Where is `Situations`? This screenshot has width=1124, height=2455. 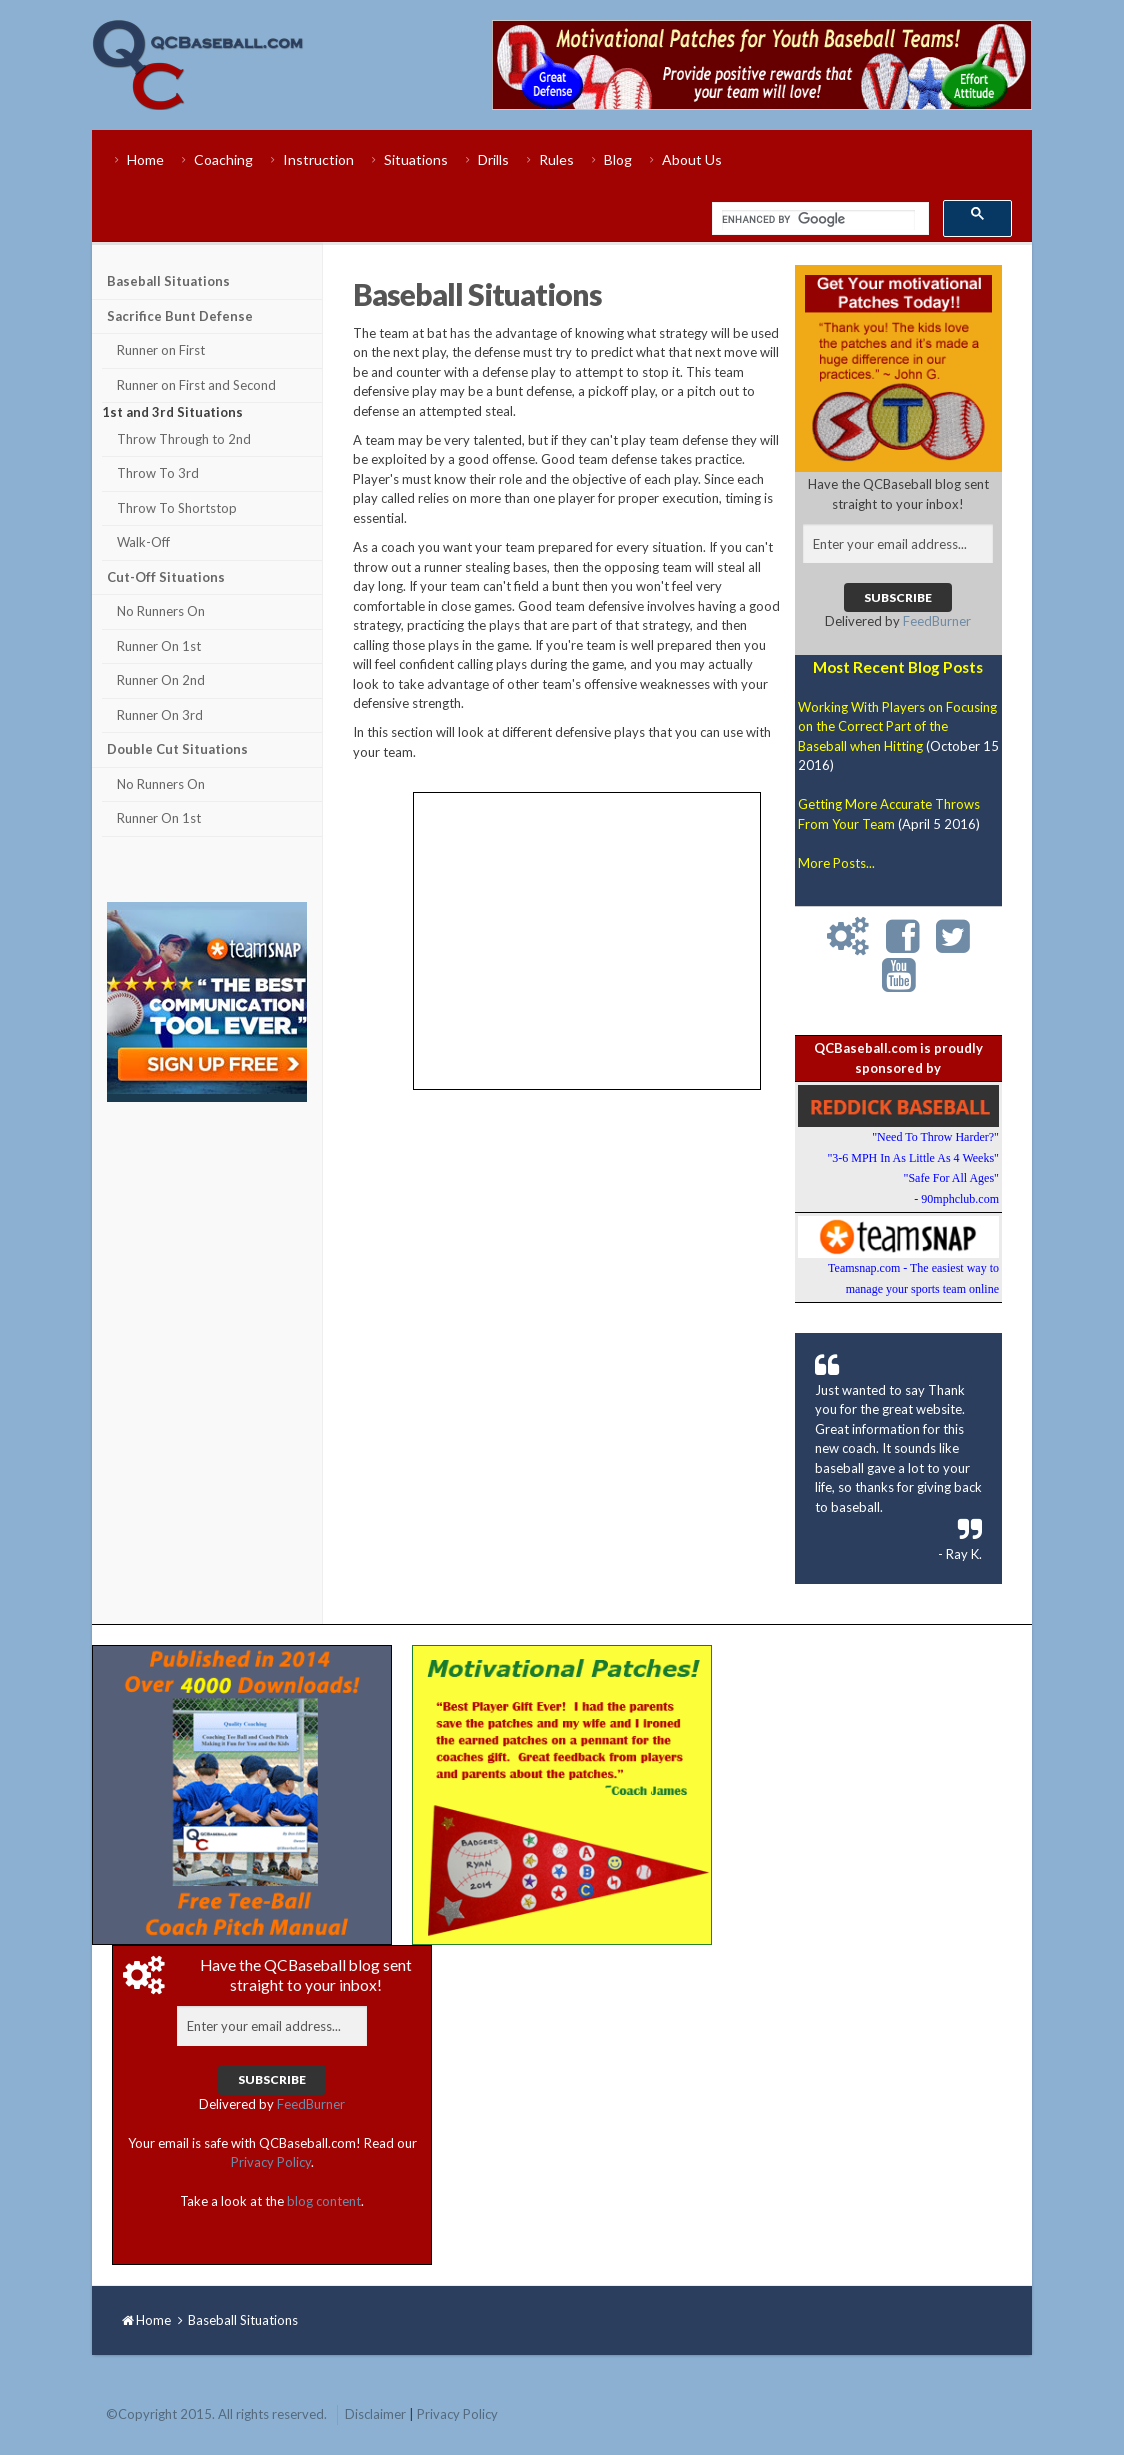
Situations is located at coordinates (416, 159).